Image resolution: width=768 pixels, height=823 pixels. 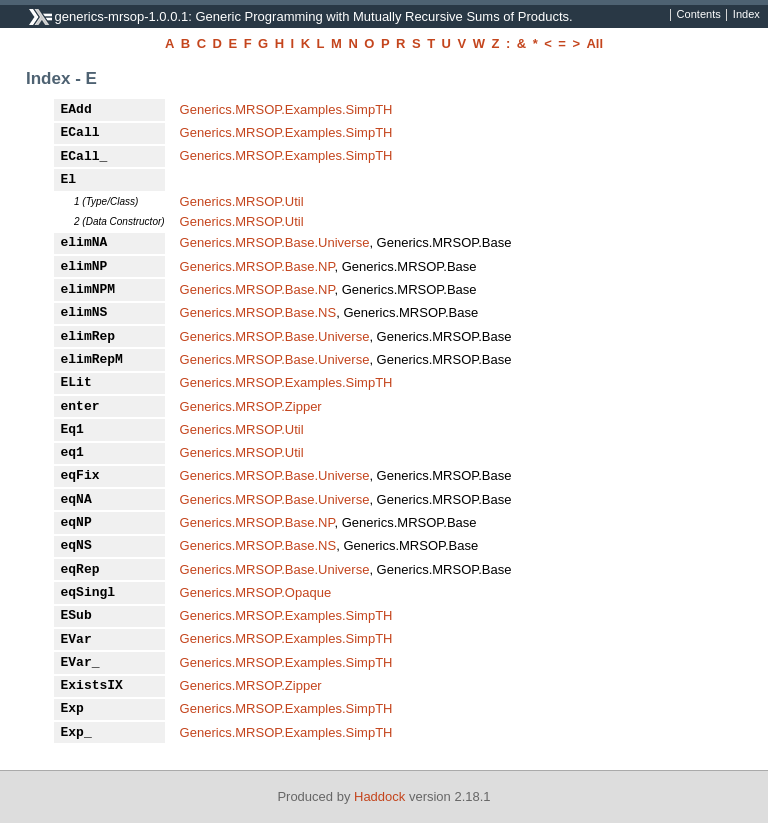 What do you see at coordinates (379, 796) in the screenshot?
I see `Haddock` at bounding box center [379, 796].